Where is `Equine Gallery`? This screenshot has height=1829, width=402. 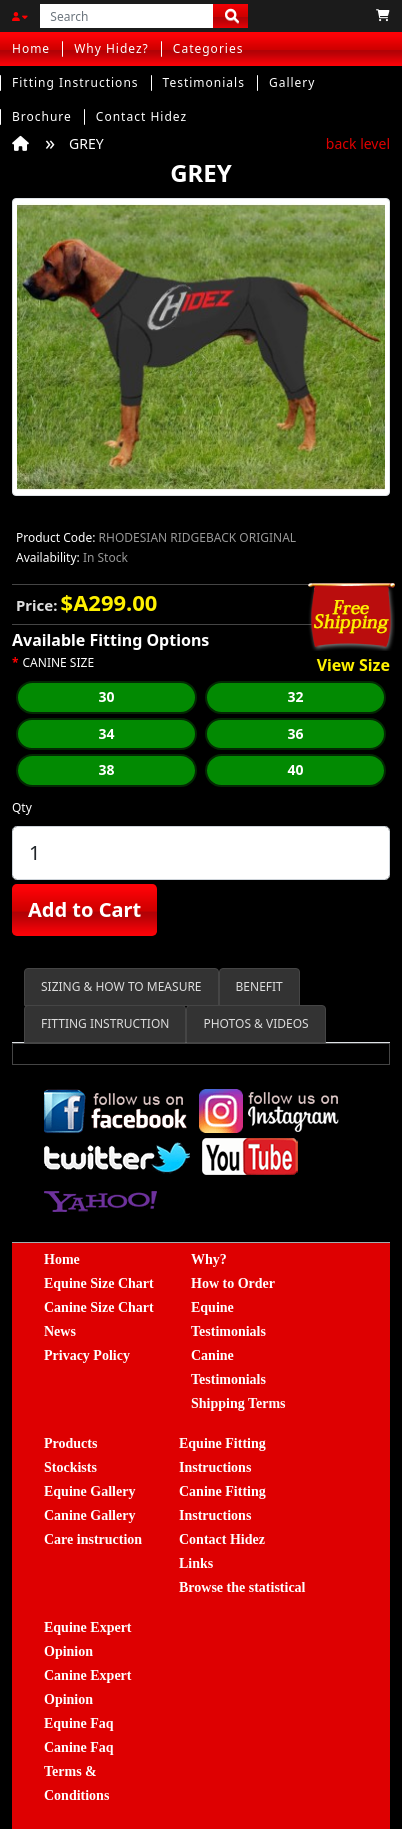
Equine Gallery is located at coordinates (89, 1491).